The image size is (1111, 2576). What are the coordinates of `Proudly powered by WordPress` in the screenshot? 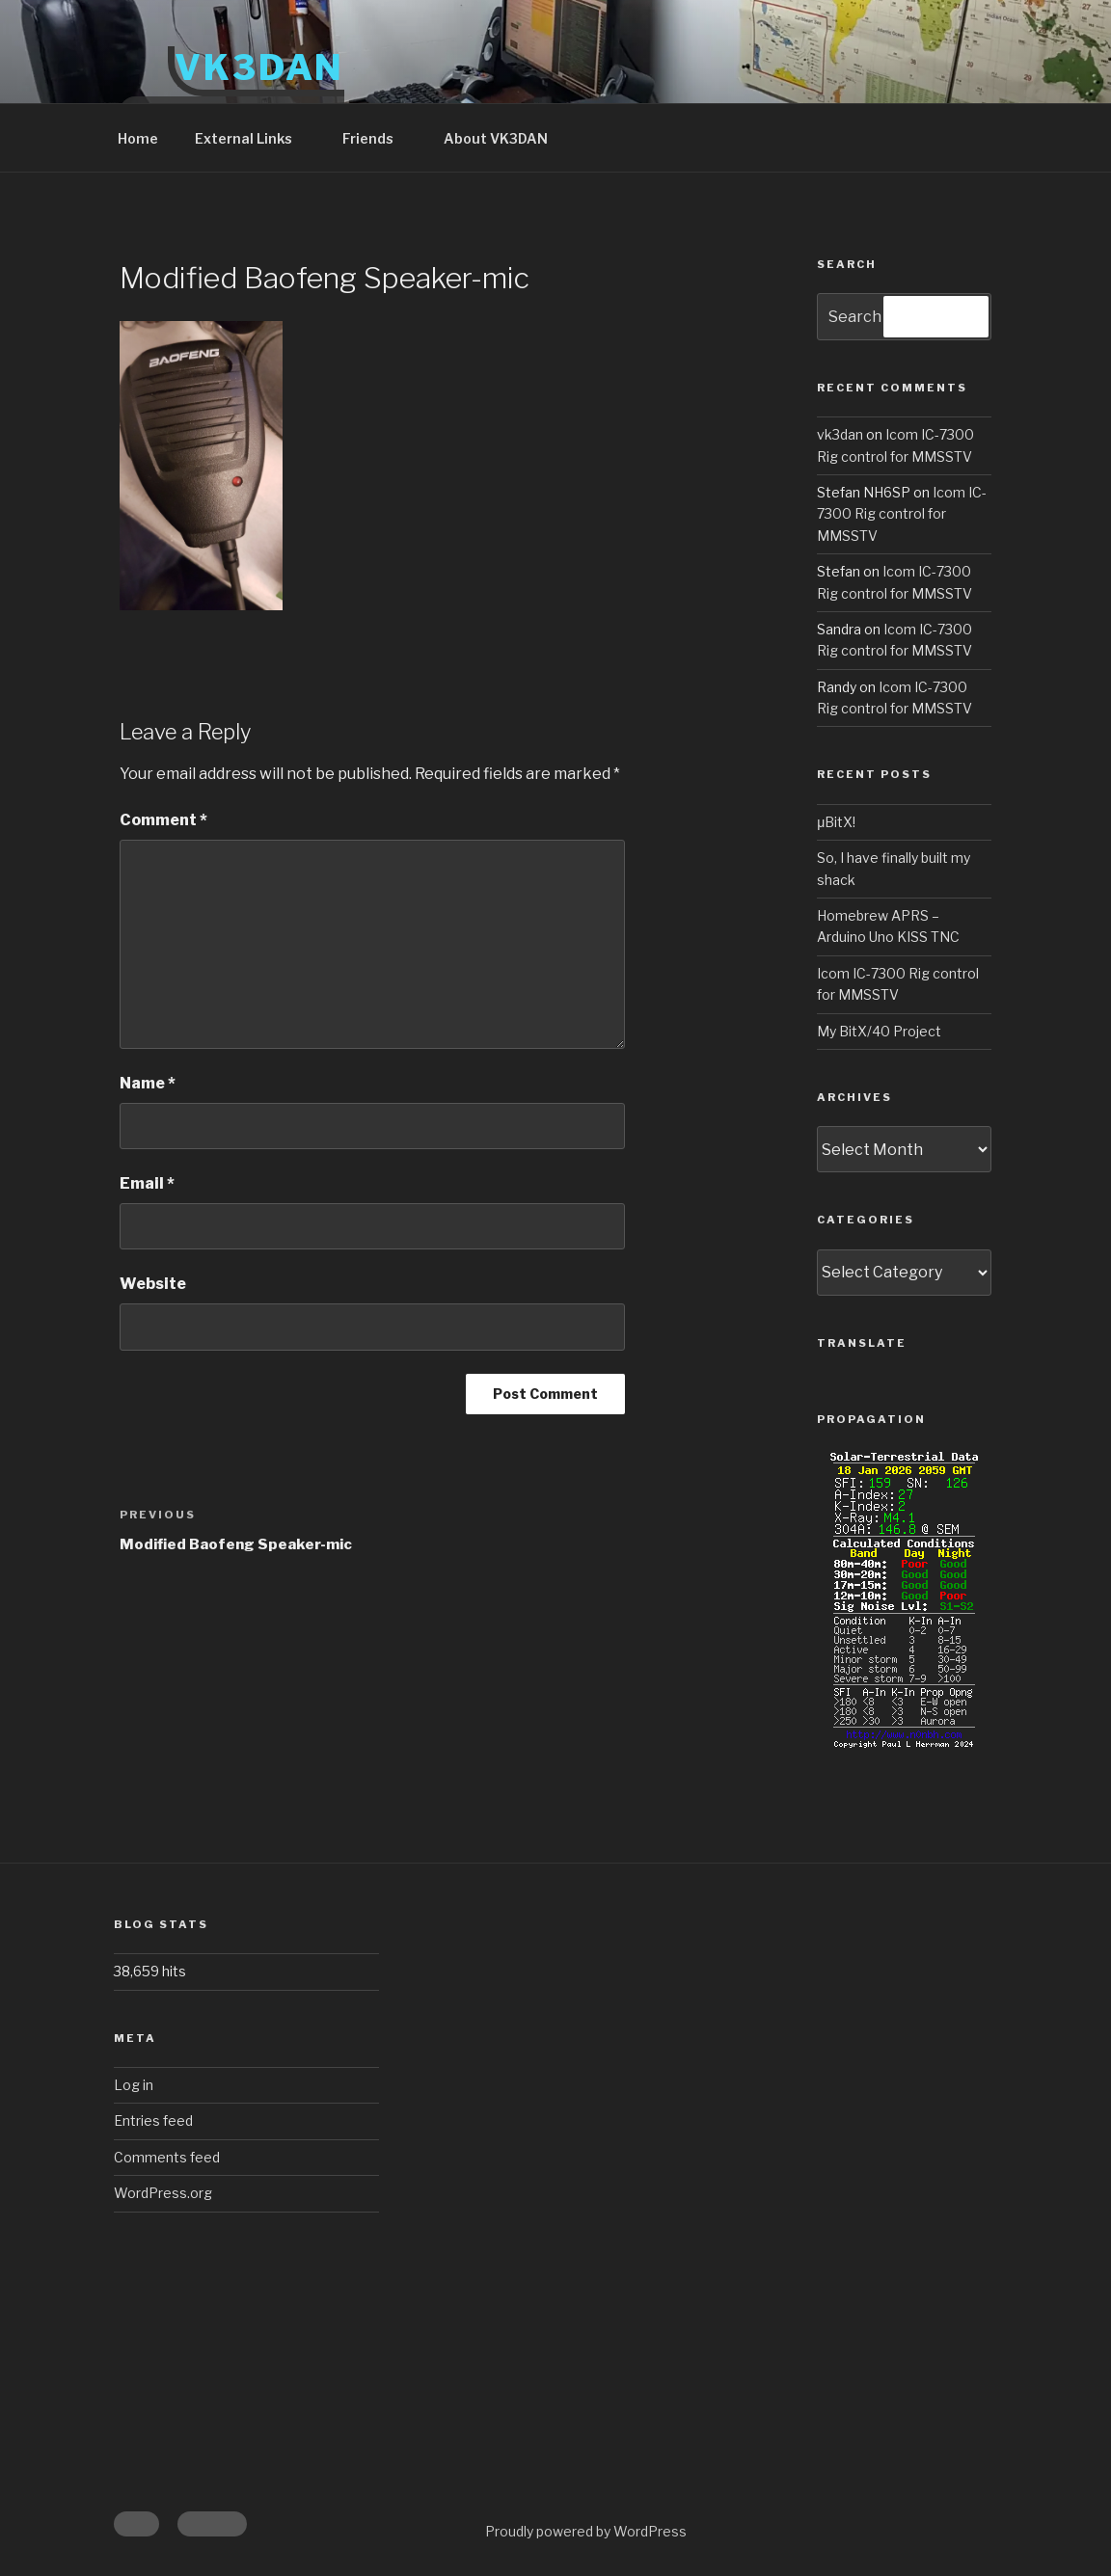 It's located at (586, 2531).